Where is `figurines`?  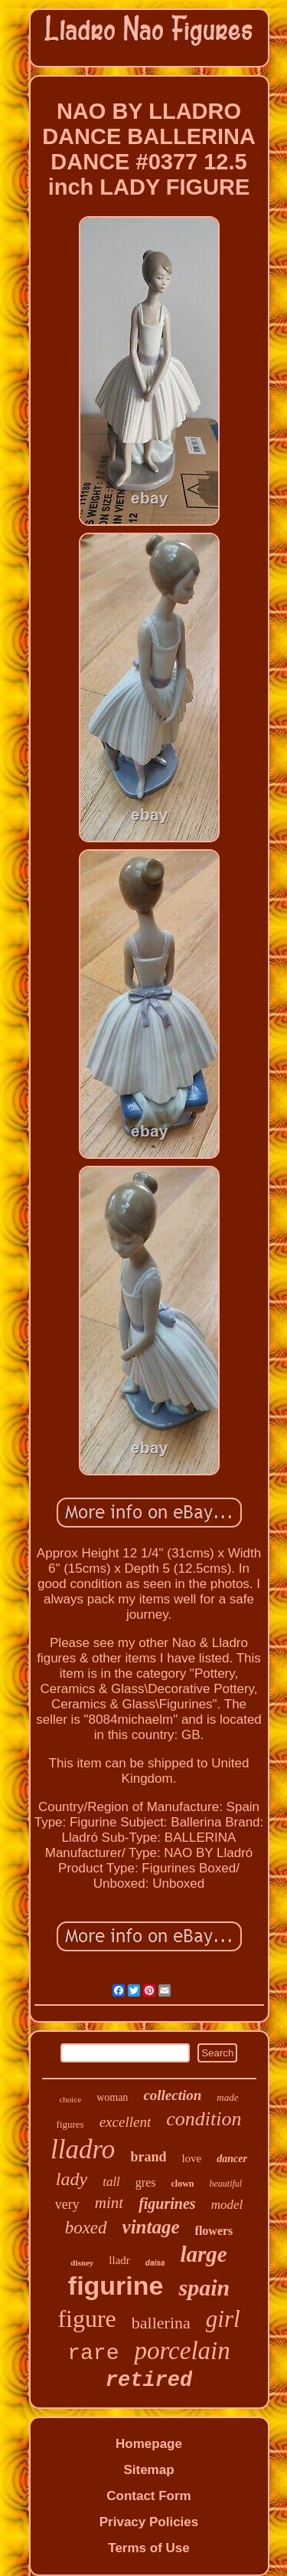 figurines is located at coordinates (167, 2203).